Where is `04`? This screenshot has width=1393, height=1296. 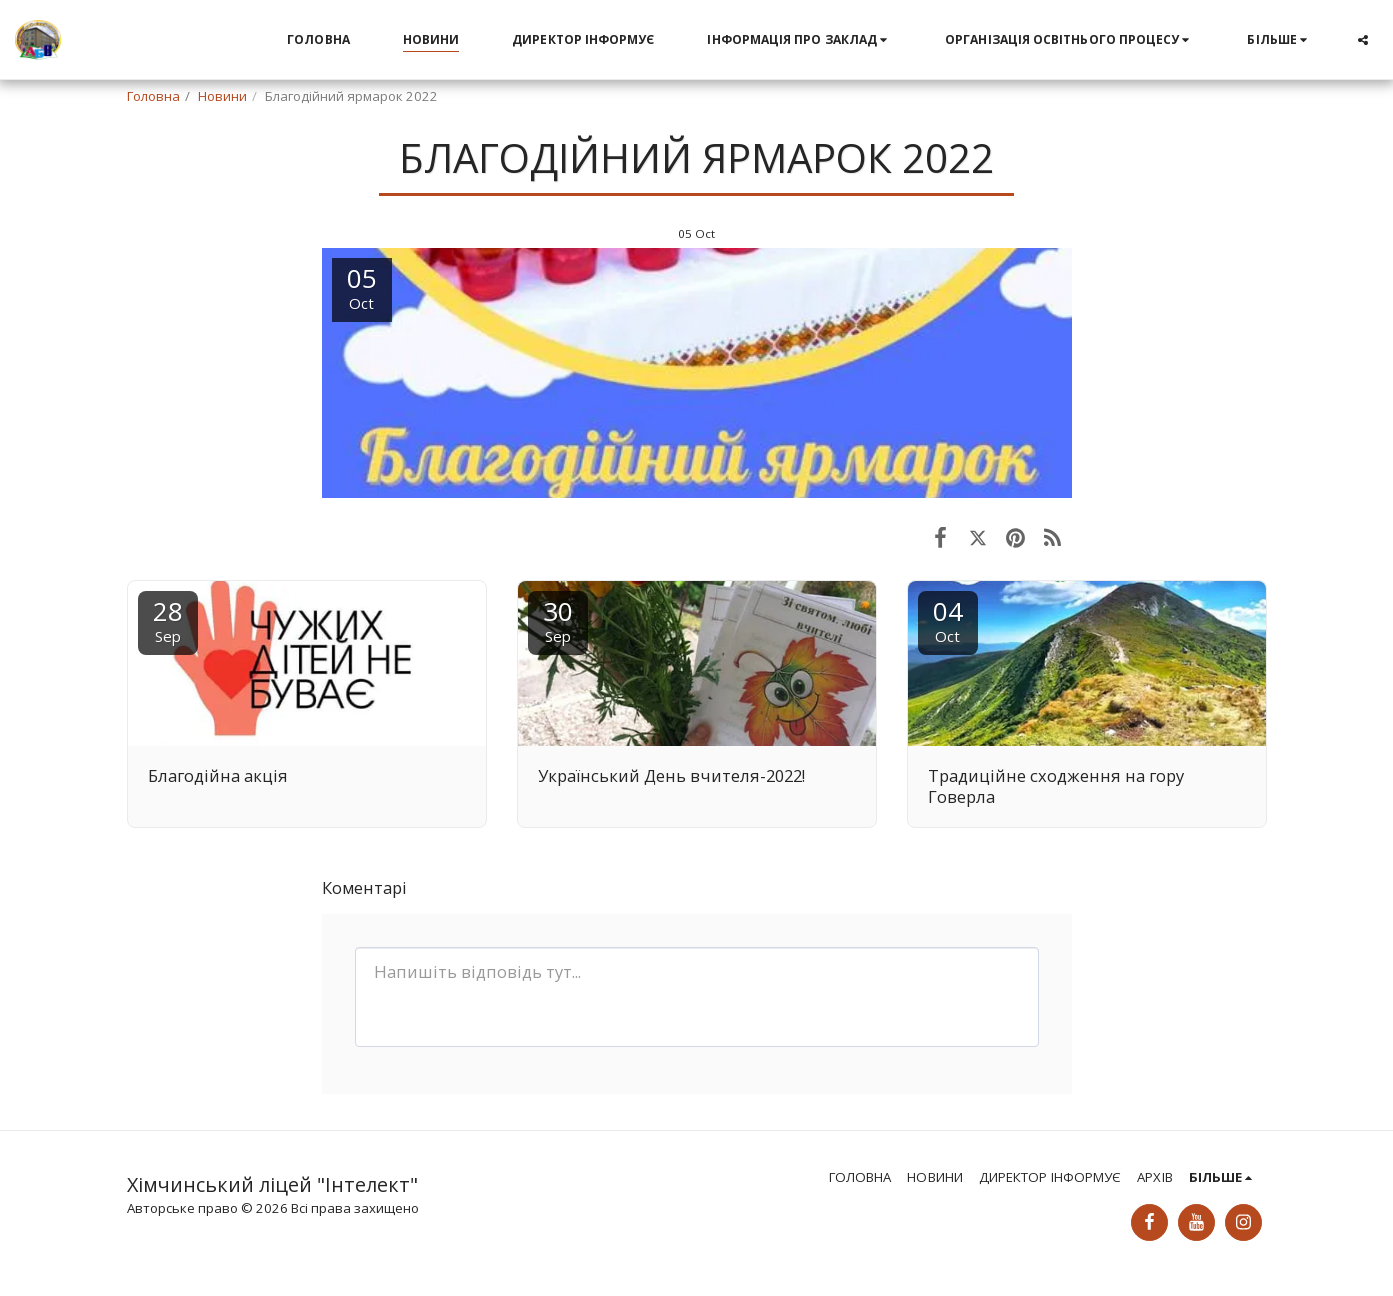
04 is located at coordinates (948, 619).